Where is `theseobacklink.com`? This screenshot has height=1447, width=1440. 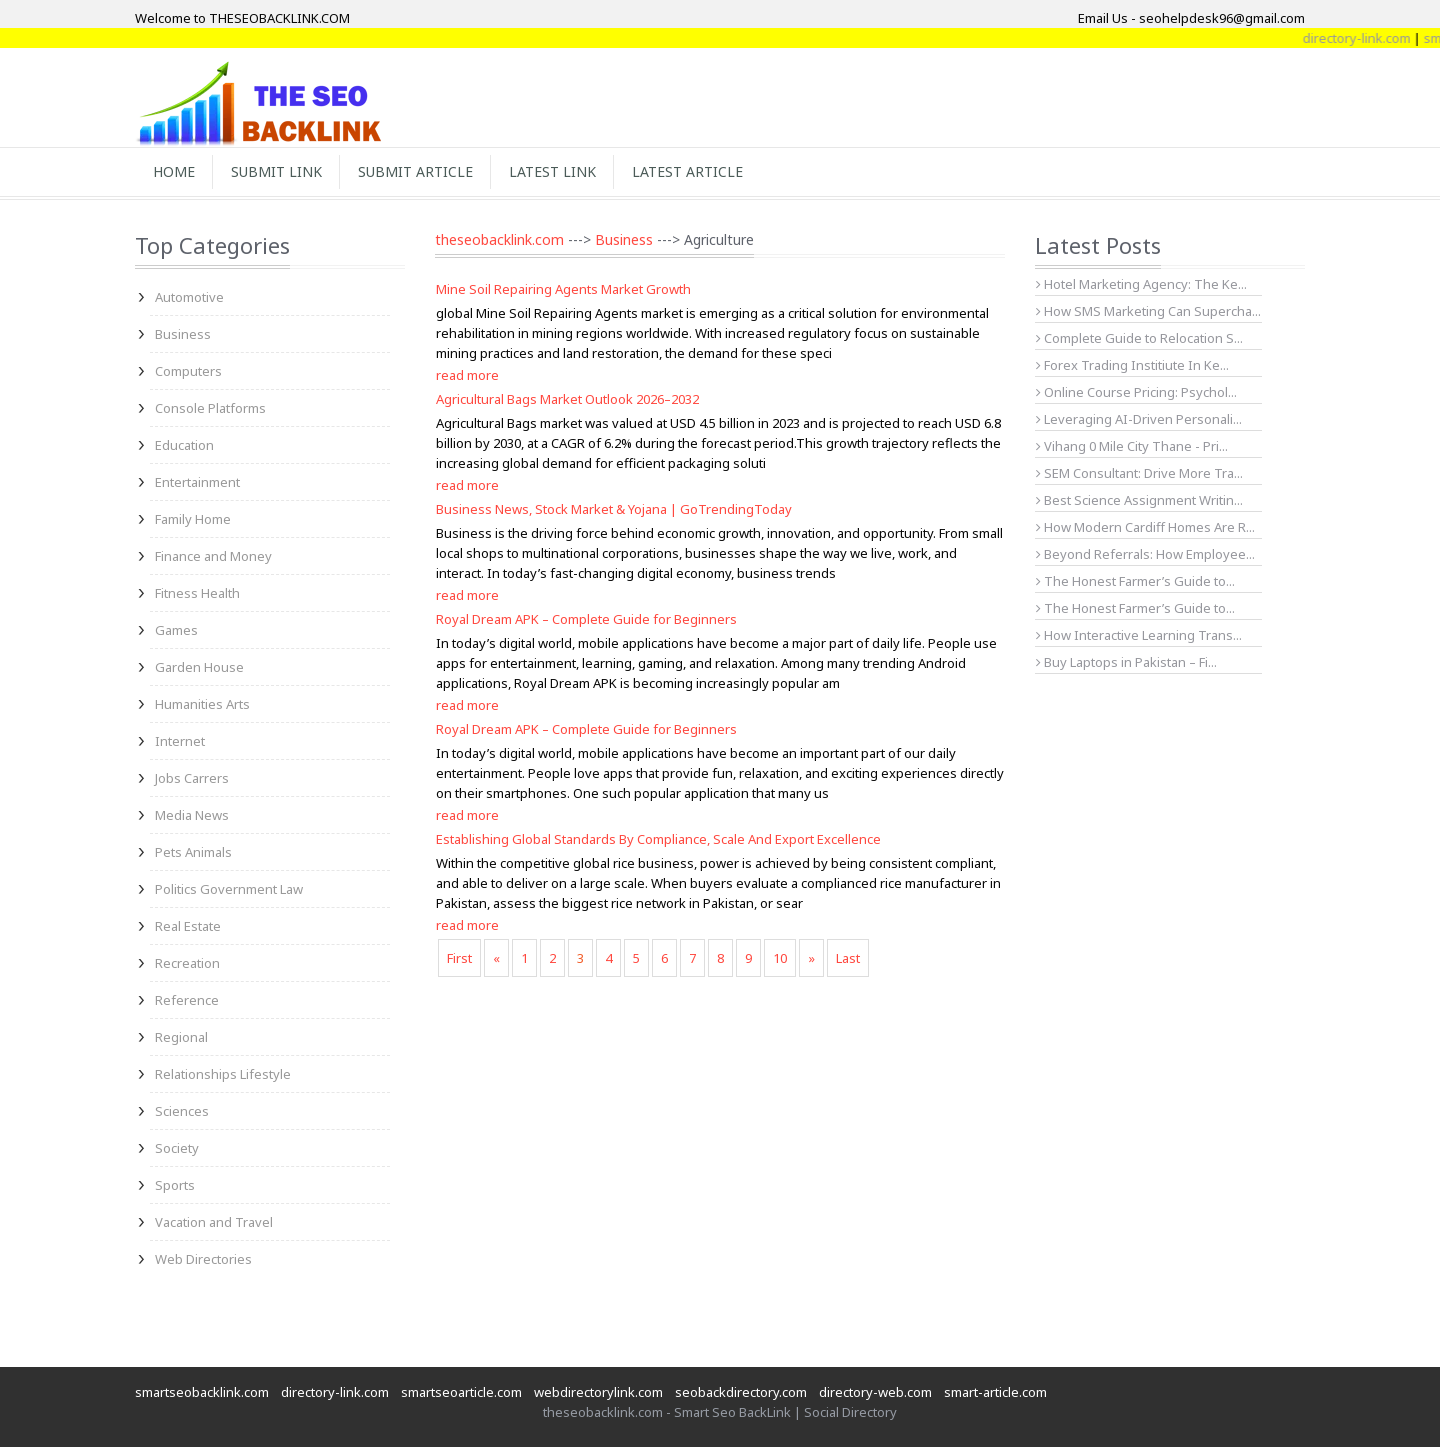
theseobacklink.com is located at coordinates (499, 239).